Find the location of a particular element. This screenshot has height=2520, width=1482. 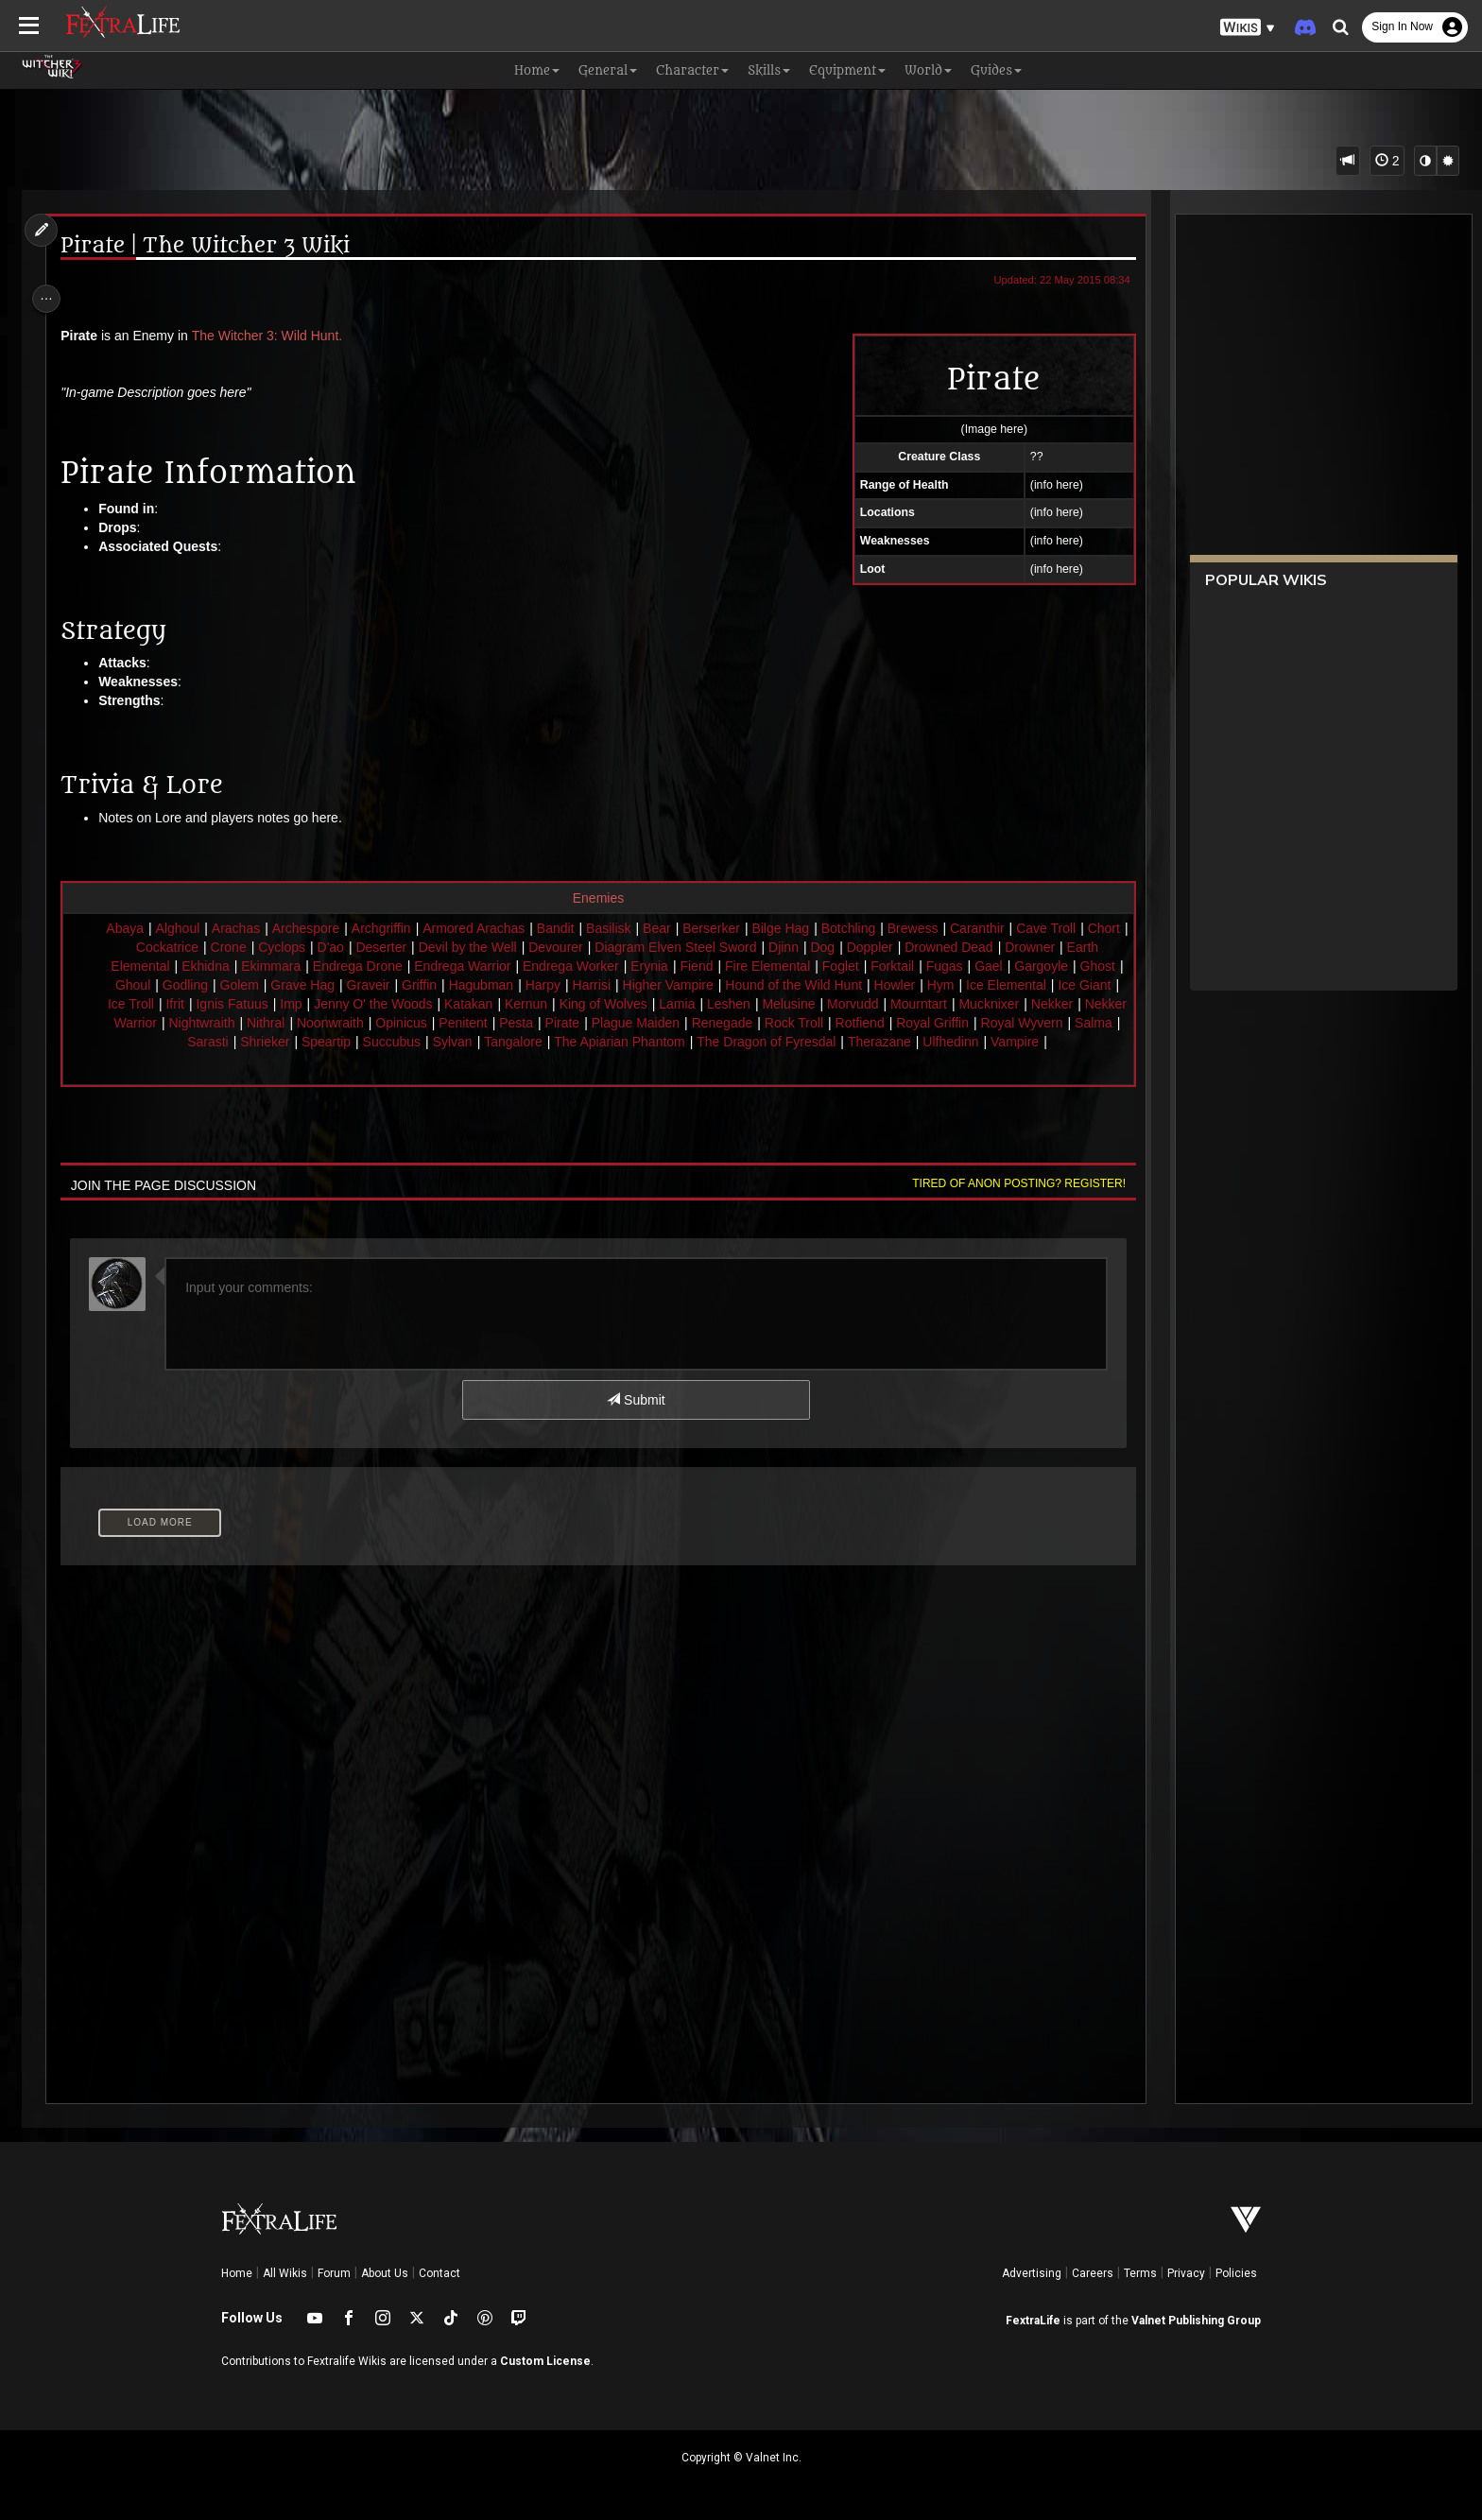

Shrieker is located at coordinates (388, 1041).